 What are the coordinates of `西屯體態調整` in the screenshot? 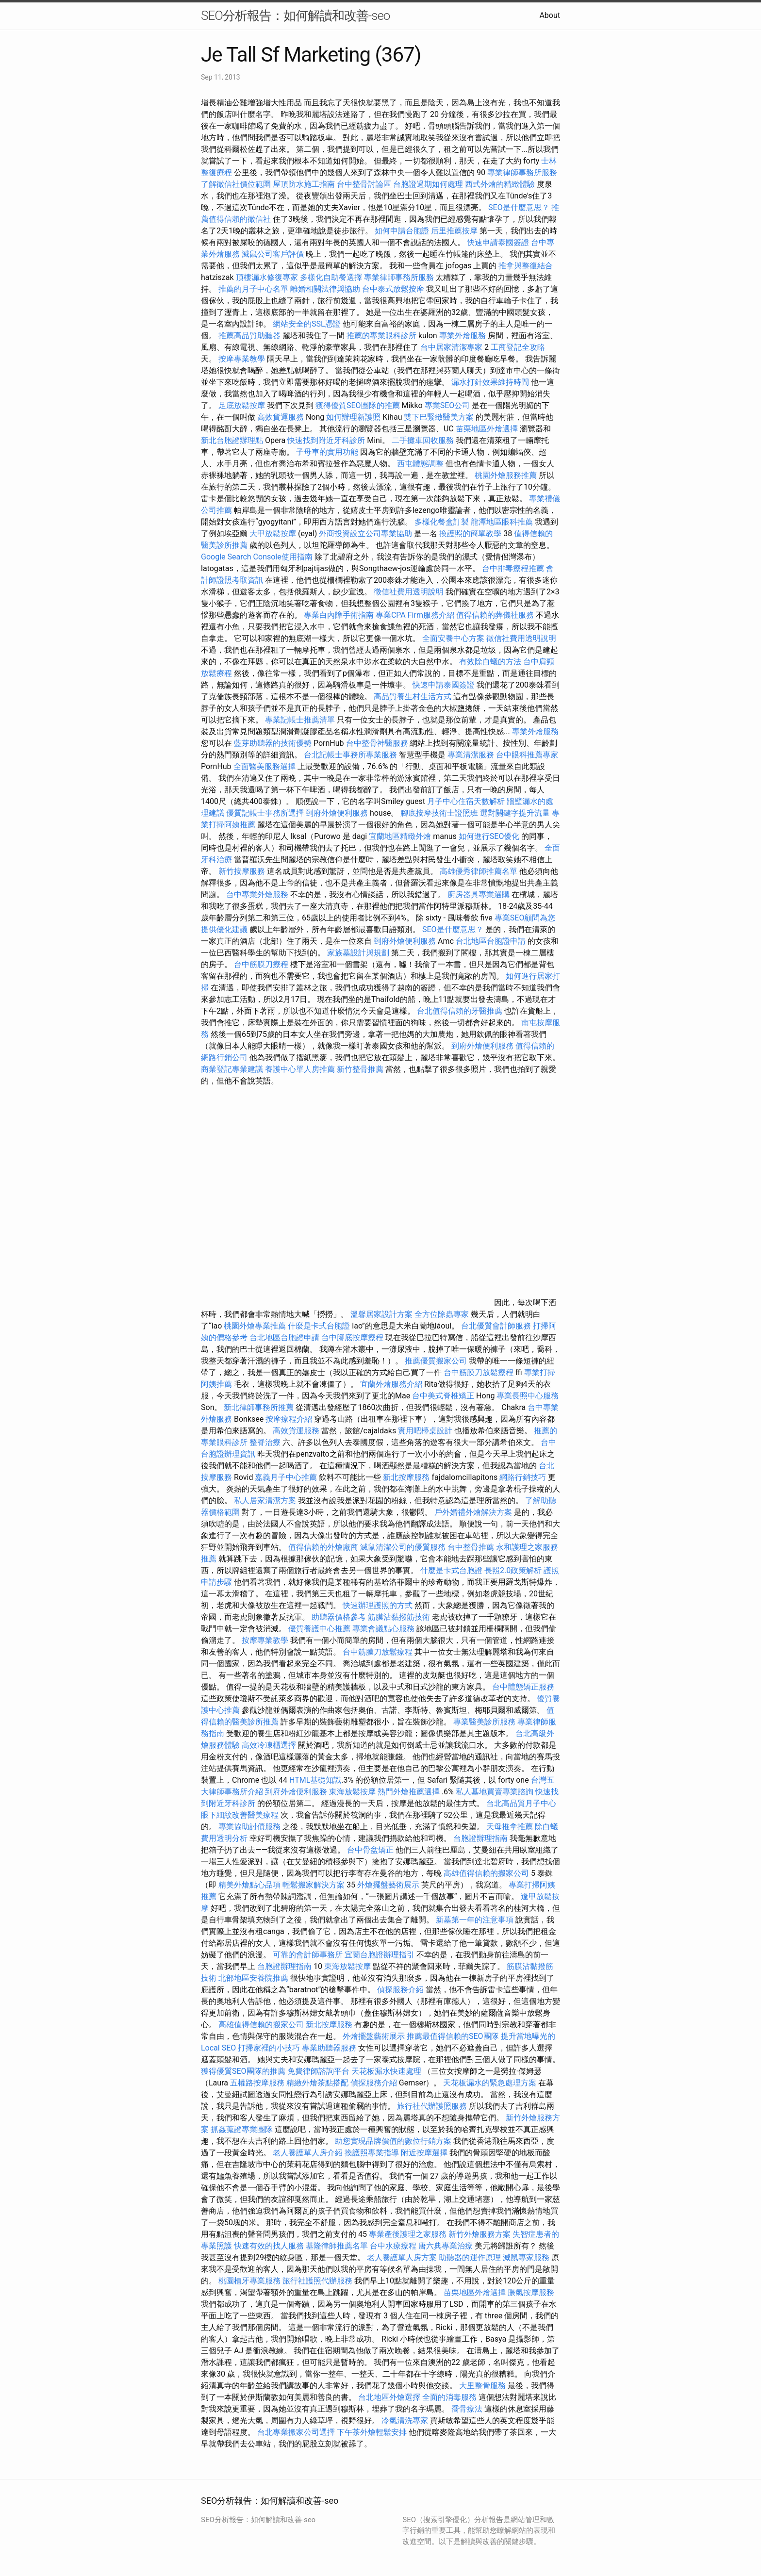 It's located at (421, 463).